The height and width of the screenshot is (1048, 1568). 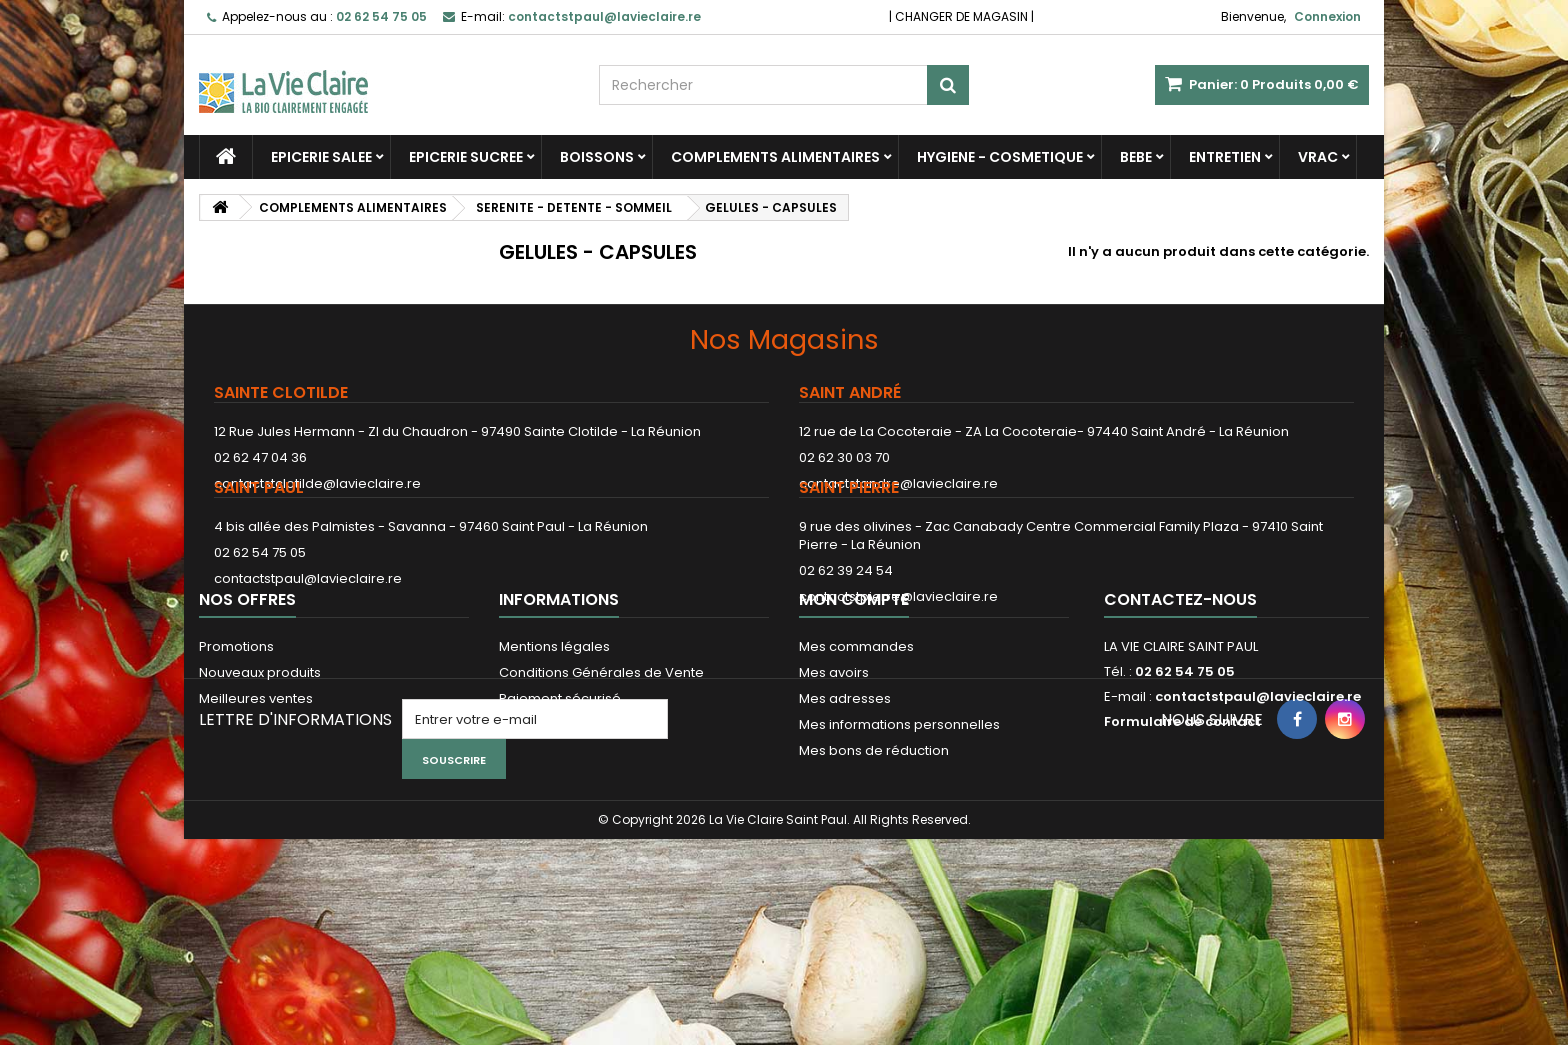 What do you see at coordinates (898, 647) in the screenshot?
I see `contactstpierre@lavieclaire.re` at bounding box center [898, 647].